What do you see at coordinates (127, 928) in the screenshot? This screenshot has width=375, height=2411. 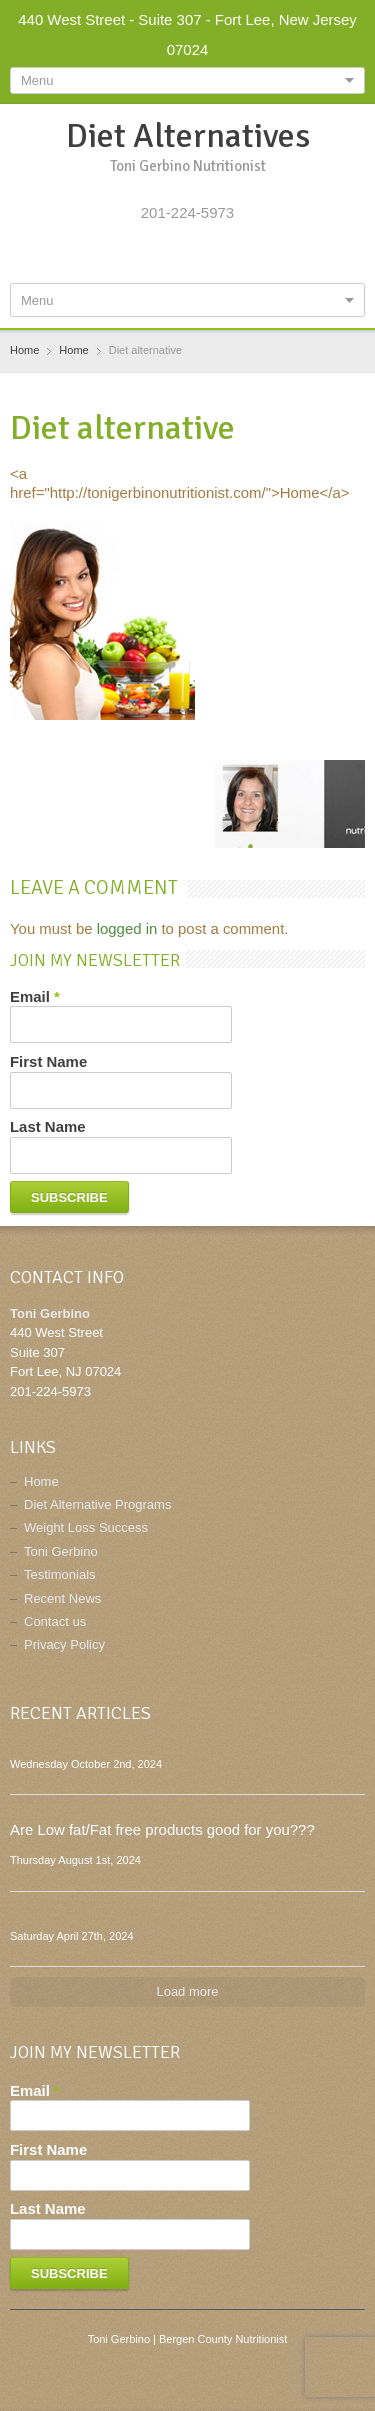 I see `logged in` at bounding box center [127, 928].